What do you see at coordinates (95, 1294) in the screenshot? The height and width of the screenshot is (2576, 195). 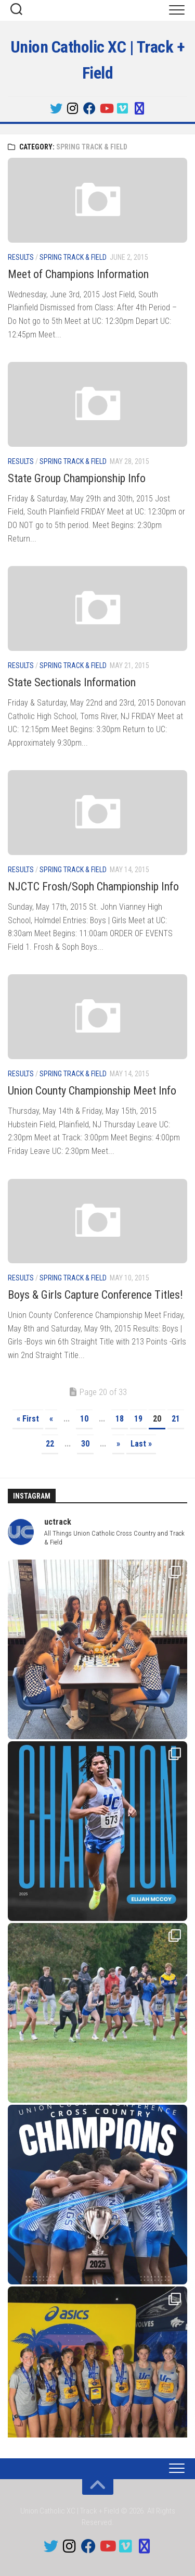 I see `Boys & Girls Capture Conference Titles!` at bounding box center [95, 1294].